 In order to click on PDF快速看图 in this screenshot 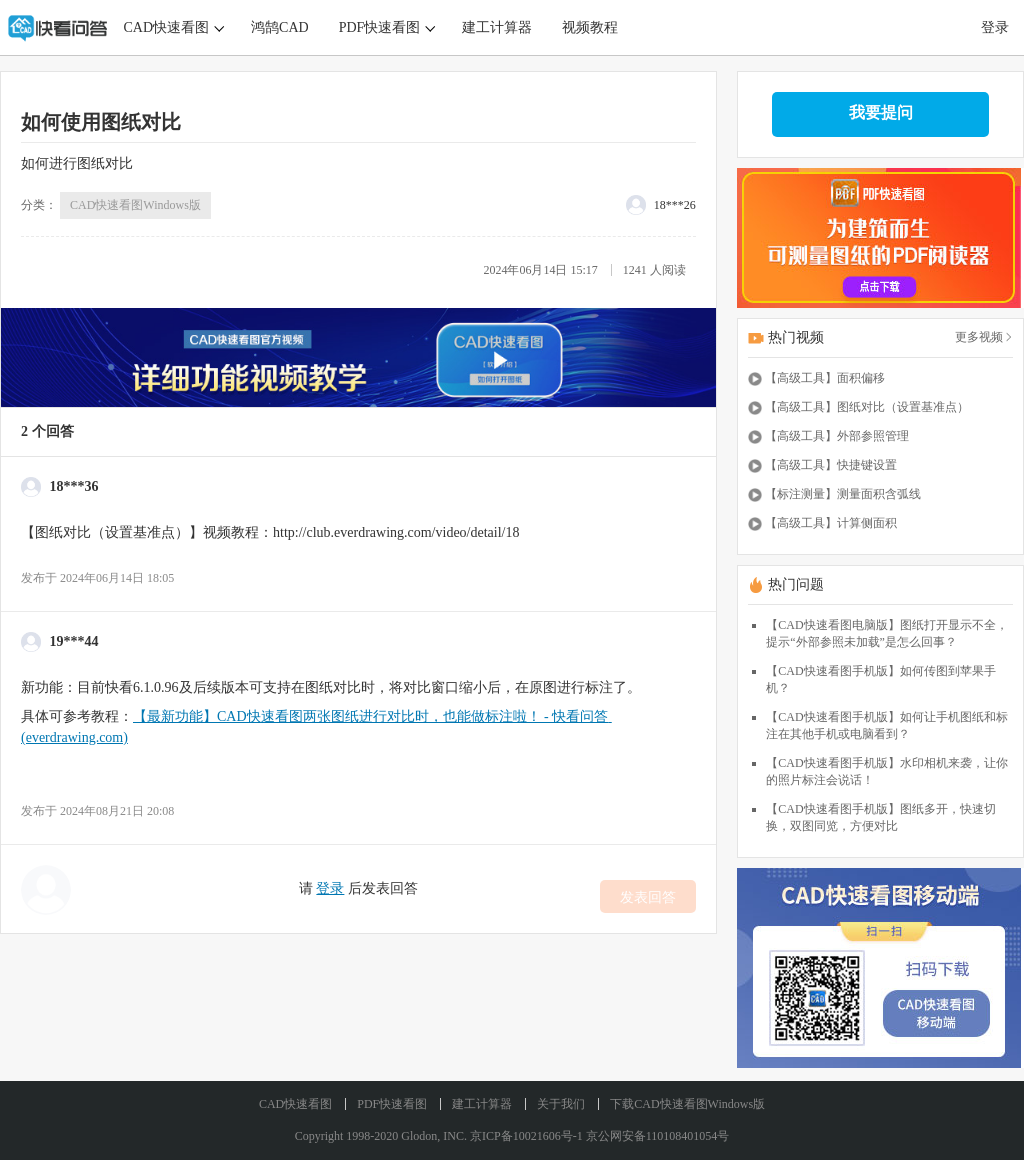, I will do `click(380, 27)`.